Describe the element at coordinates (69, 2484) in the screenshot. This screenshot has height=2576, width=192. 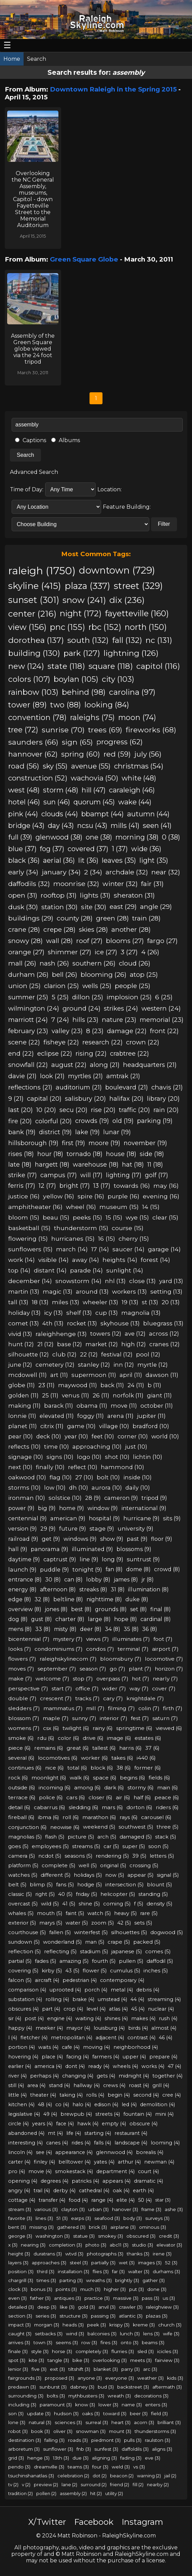
I see `lane (2)` at that location.